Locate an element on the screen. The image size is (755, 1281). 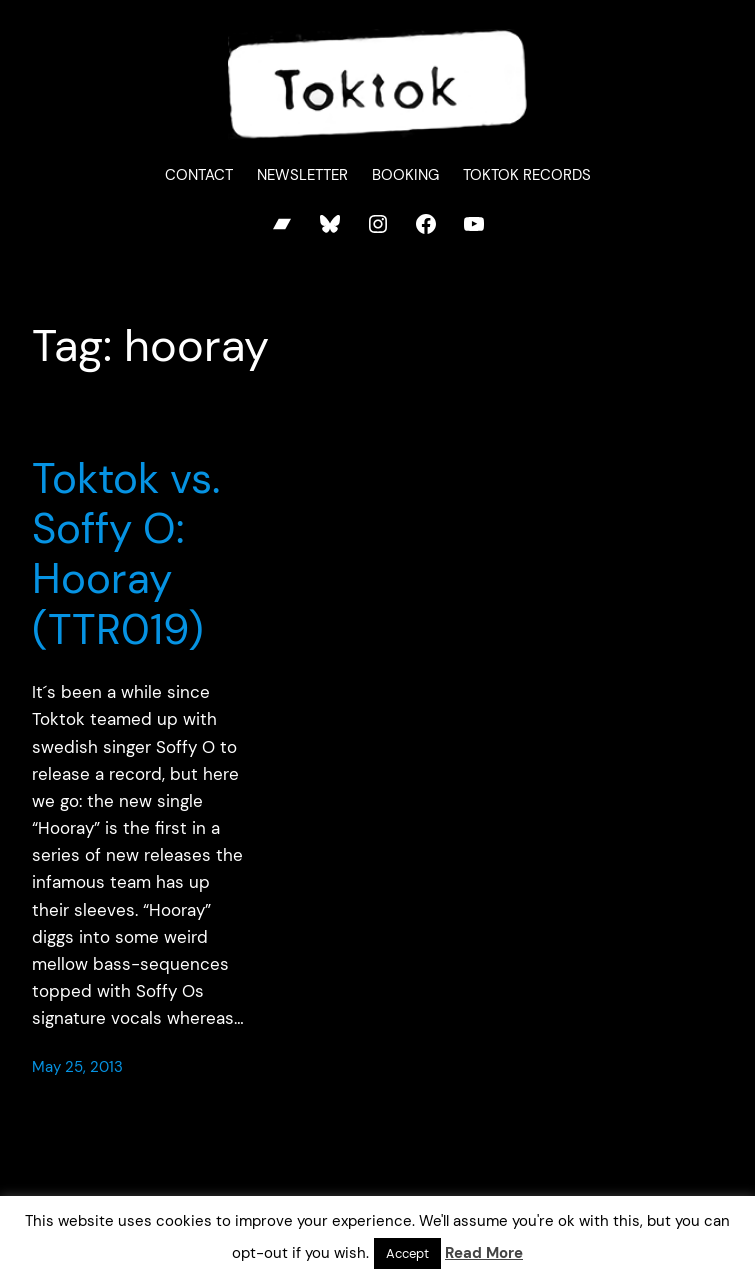
Read More is located at coordinates (484, 1253).